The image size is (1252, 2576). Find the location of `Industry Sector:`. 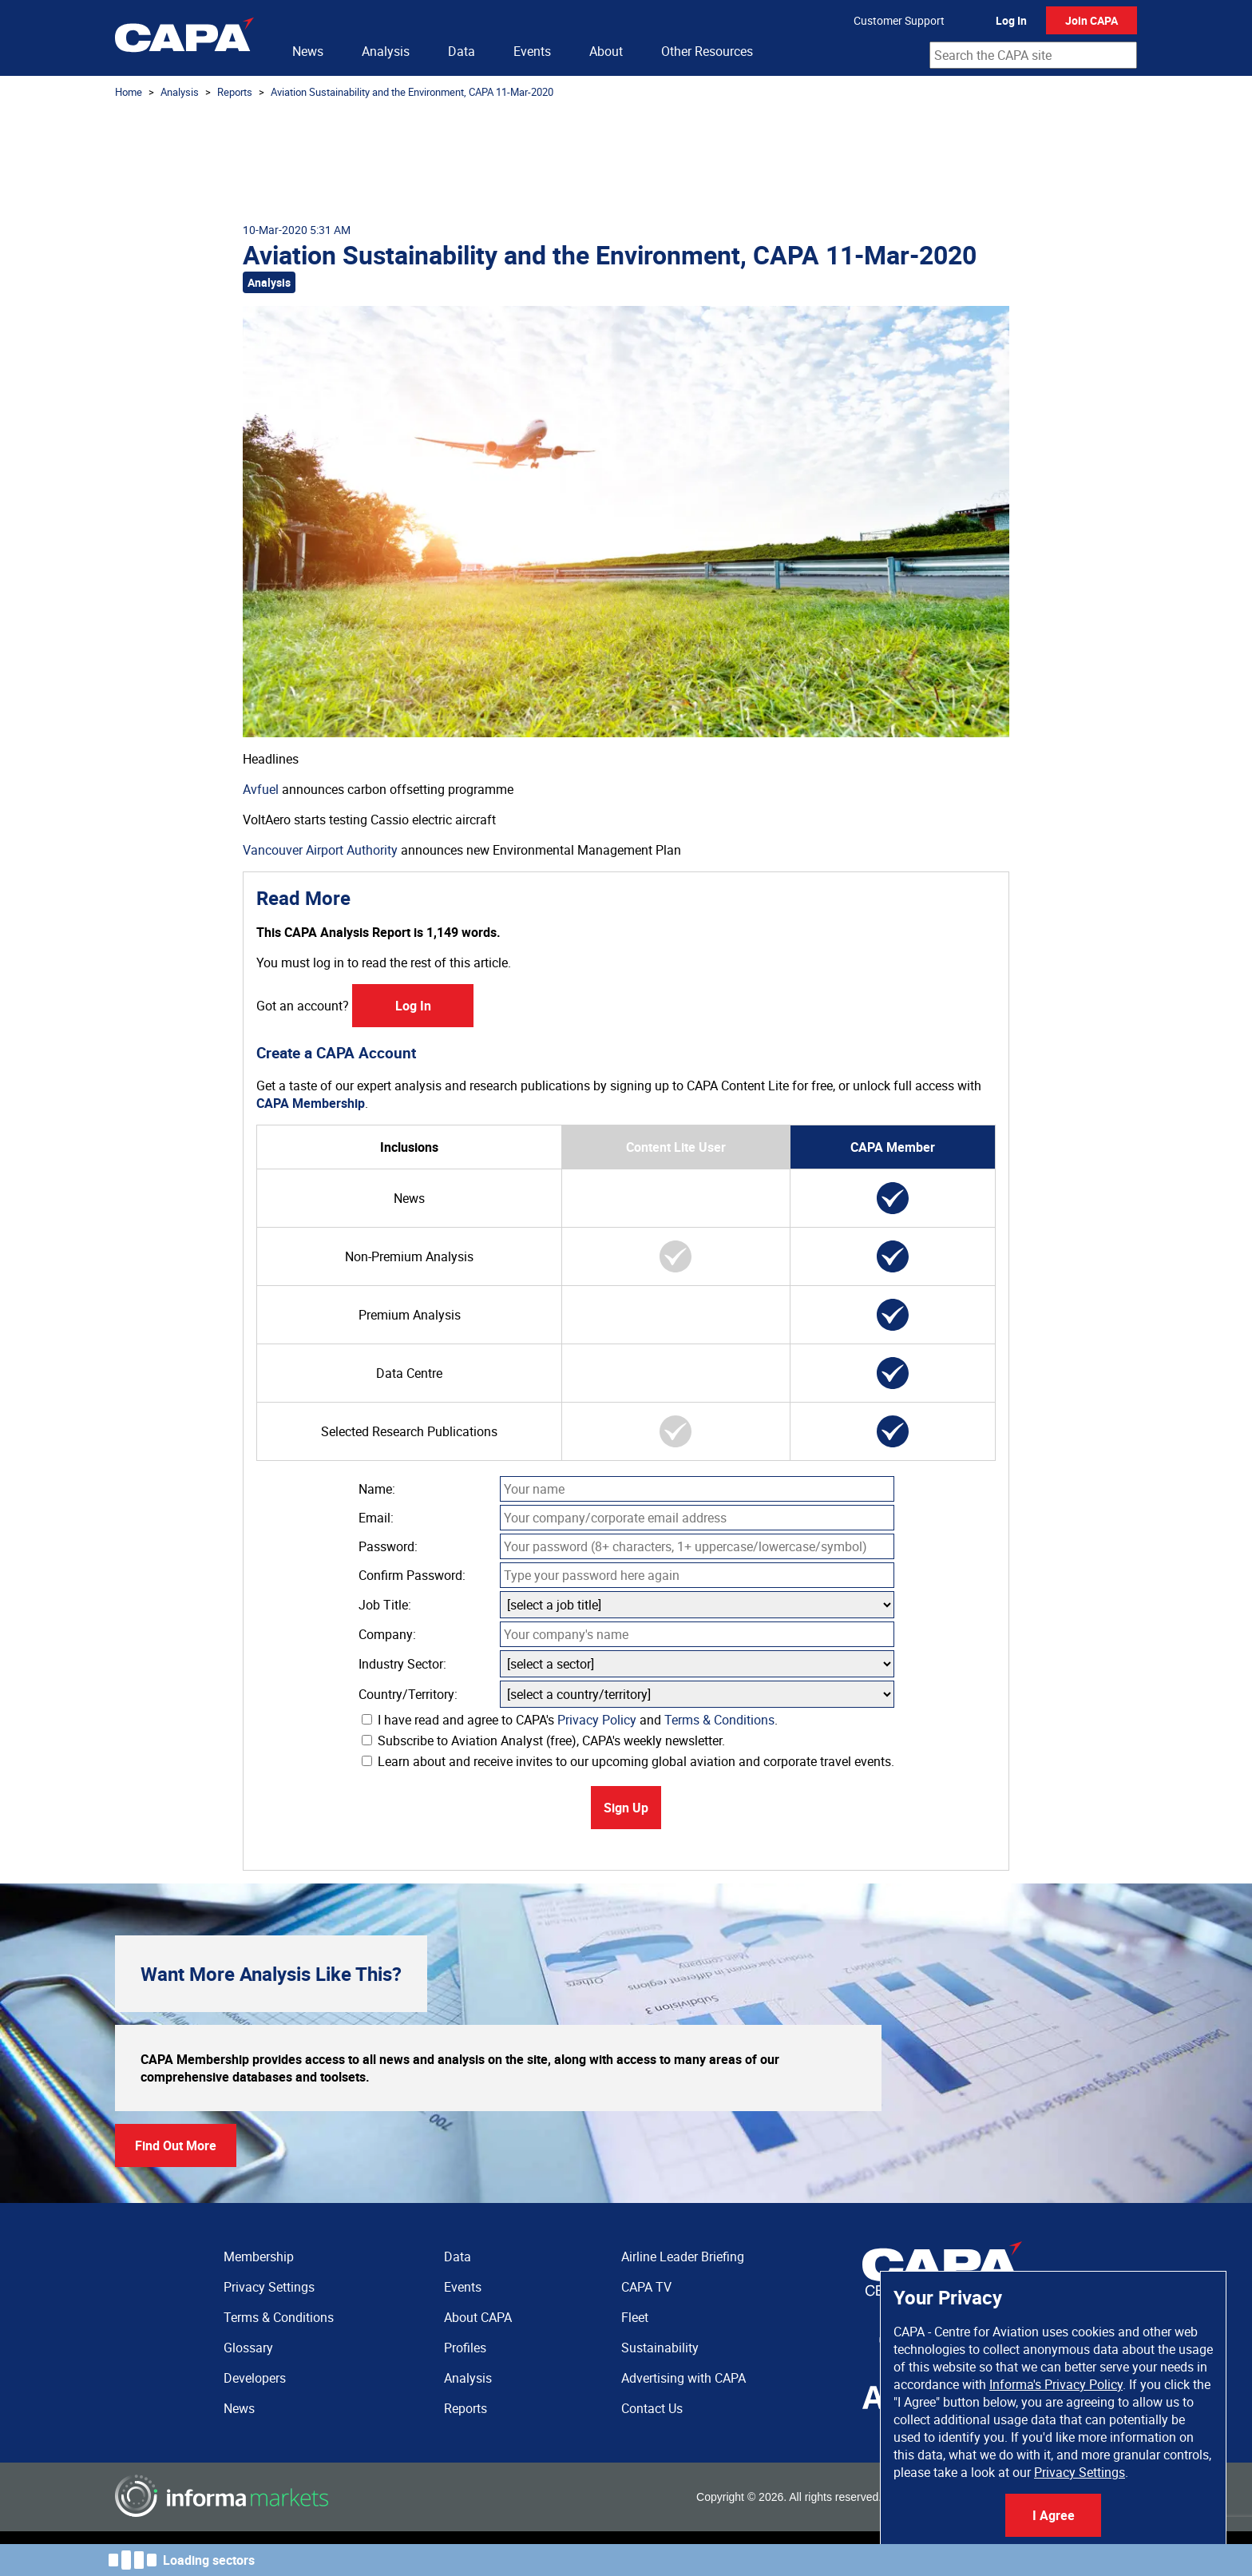

Industry Sector: is located at coordinates (402, 1664).